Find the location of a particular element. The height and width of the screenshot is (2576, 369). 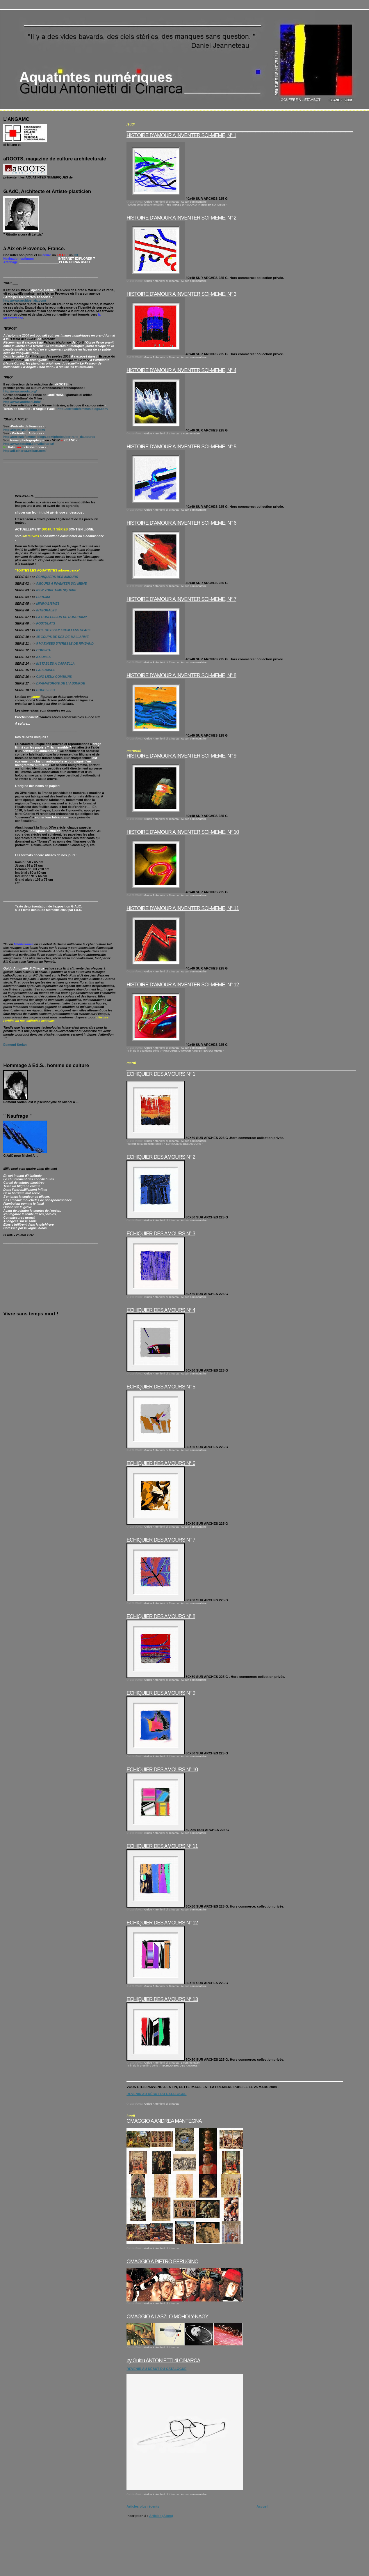

ECHIQUIER DES AMOURS N° 11 is located at coordinates (162, 1846).